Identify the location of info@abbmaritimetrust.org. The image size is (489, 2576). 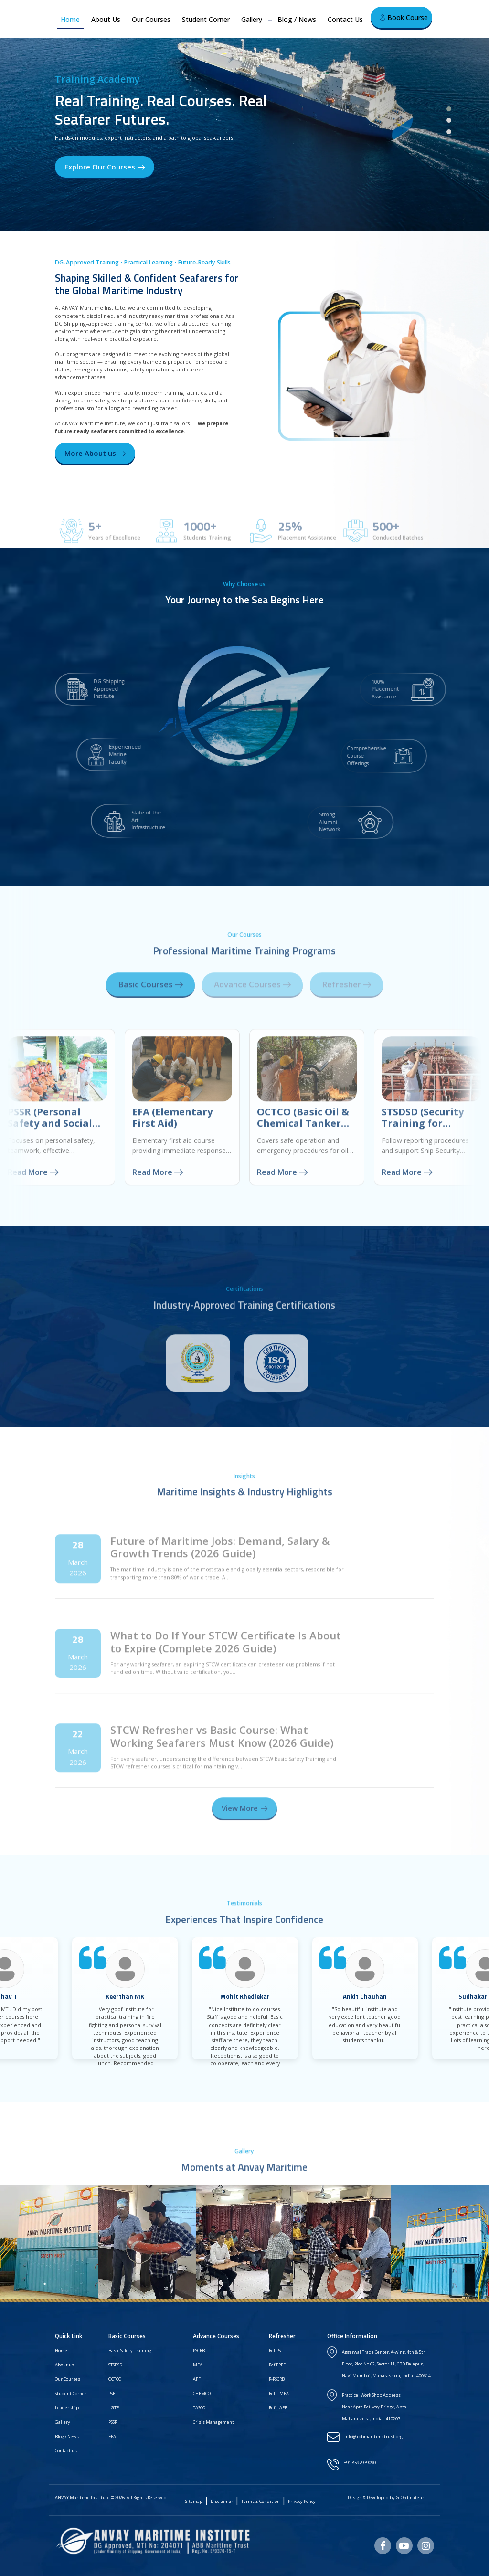
(373, 2436).